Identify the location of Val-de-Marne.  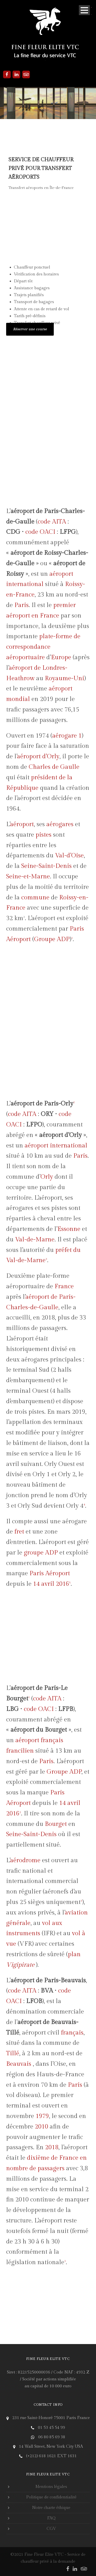
(35, 1239).